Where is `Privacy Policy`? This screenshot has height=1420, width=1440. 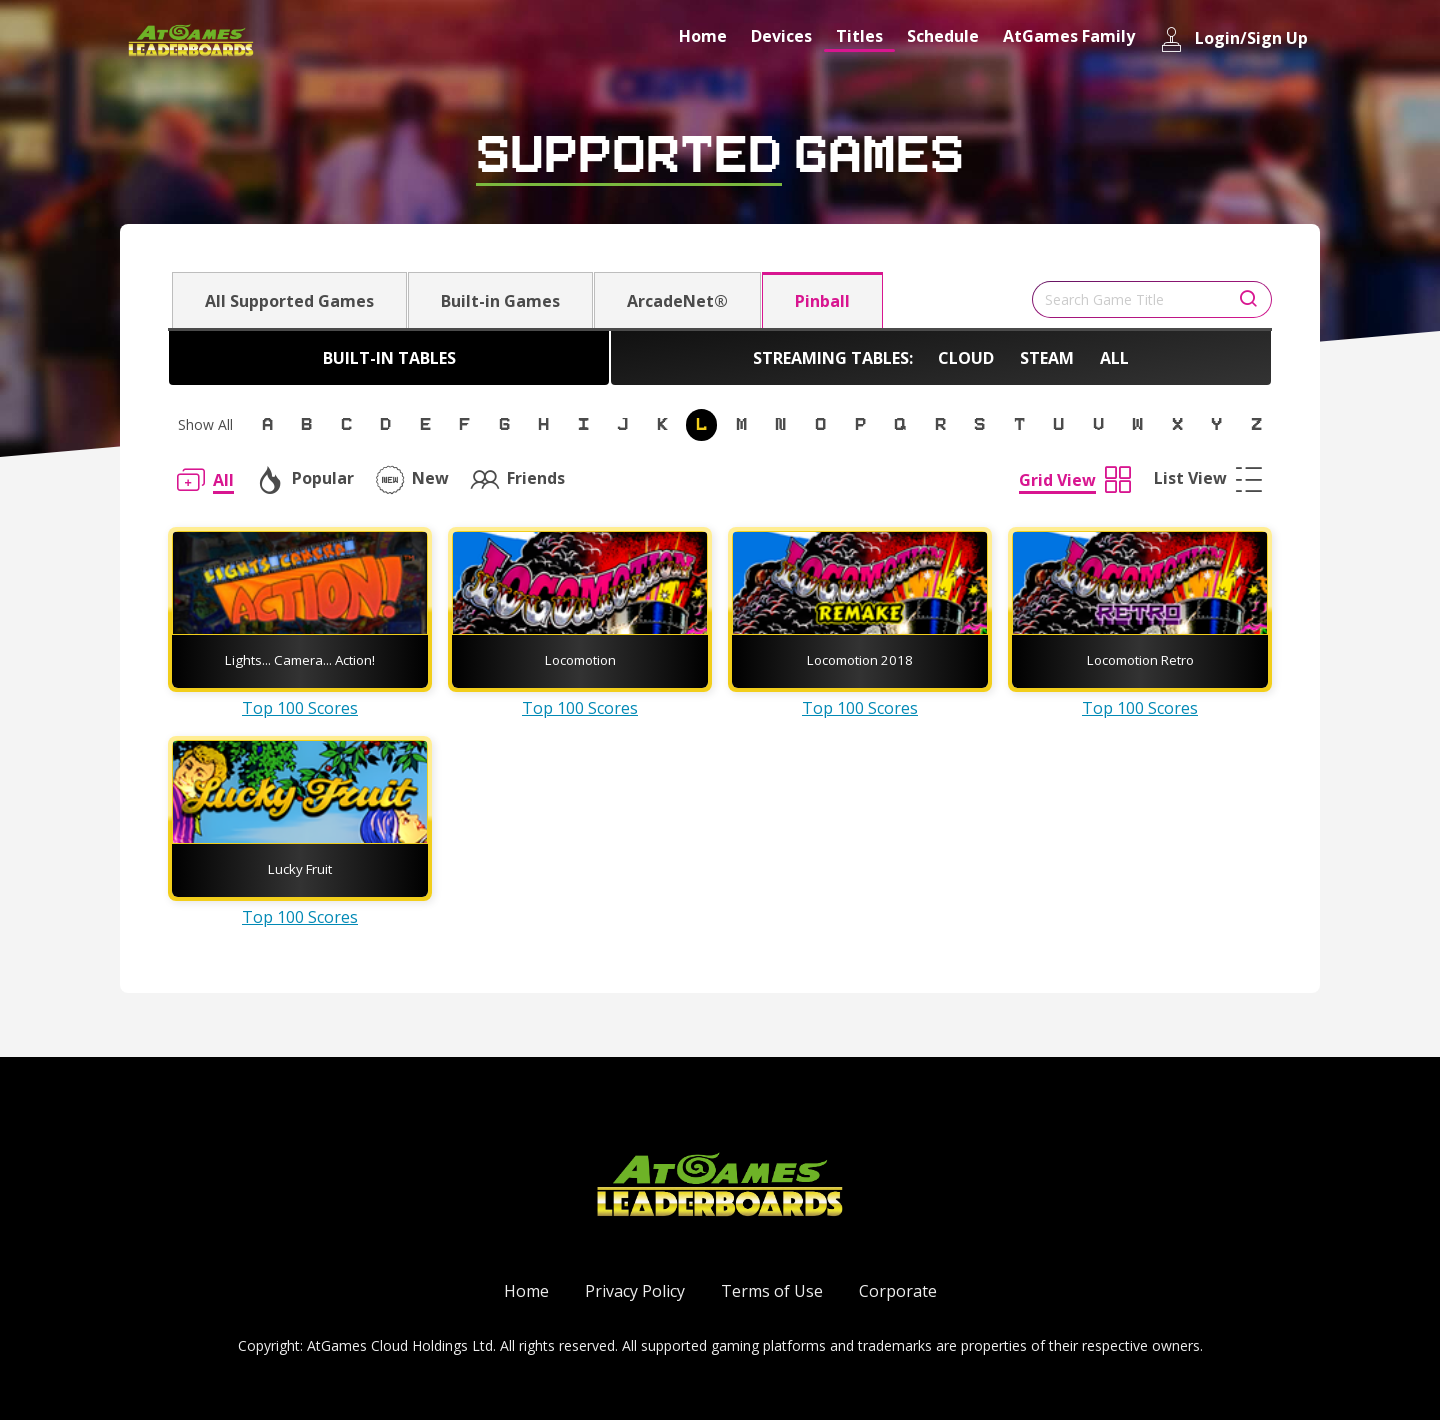
Privacy Policy is located at coordinates (635, 1291).